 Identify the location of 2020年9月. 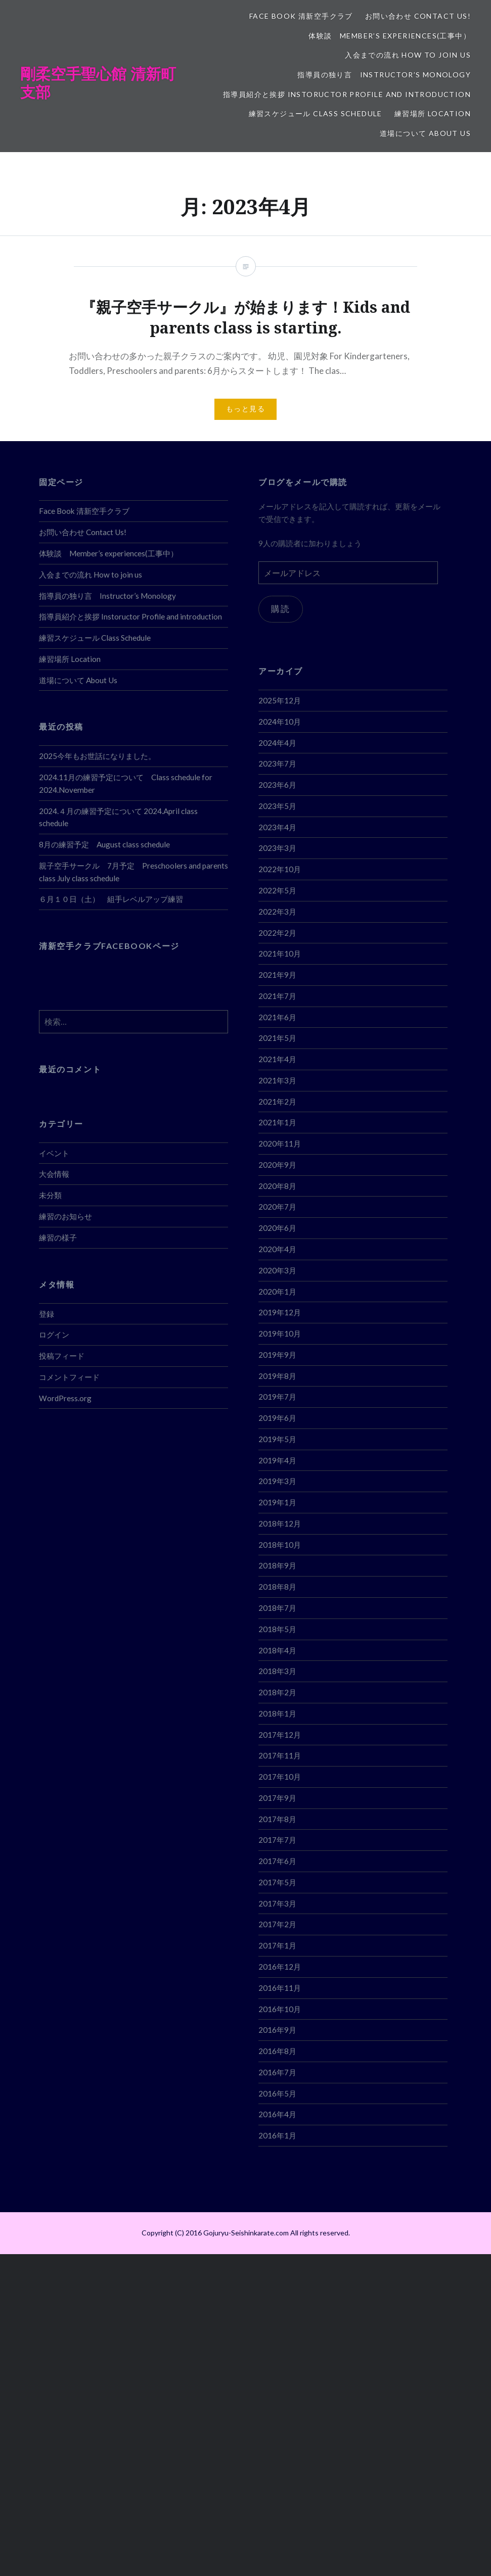
(277, 1164).